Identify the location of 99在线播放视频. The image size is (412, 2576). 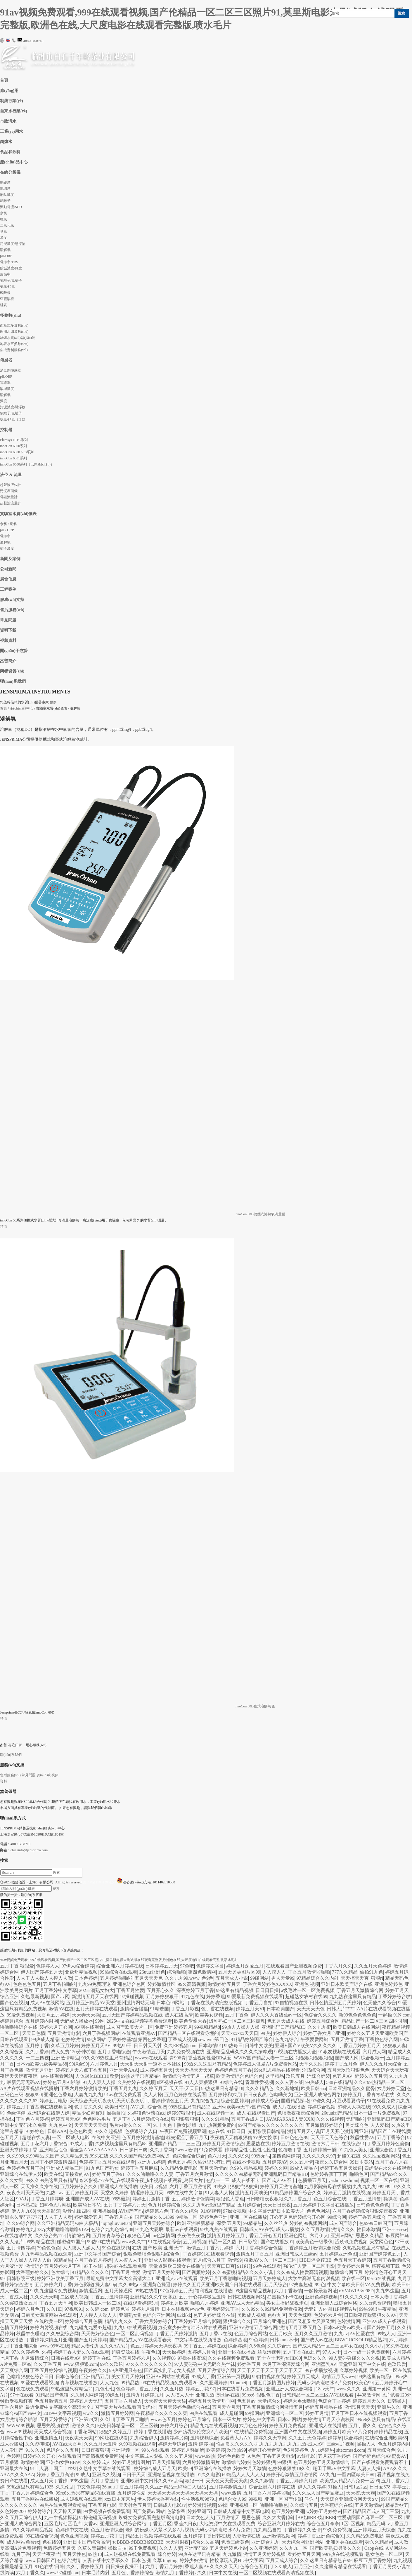
(320, 2370).